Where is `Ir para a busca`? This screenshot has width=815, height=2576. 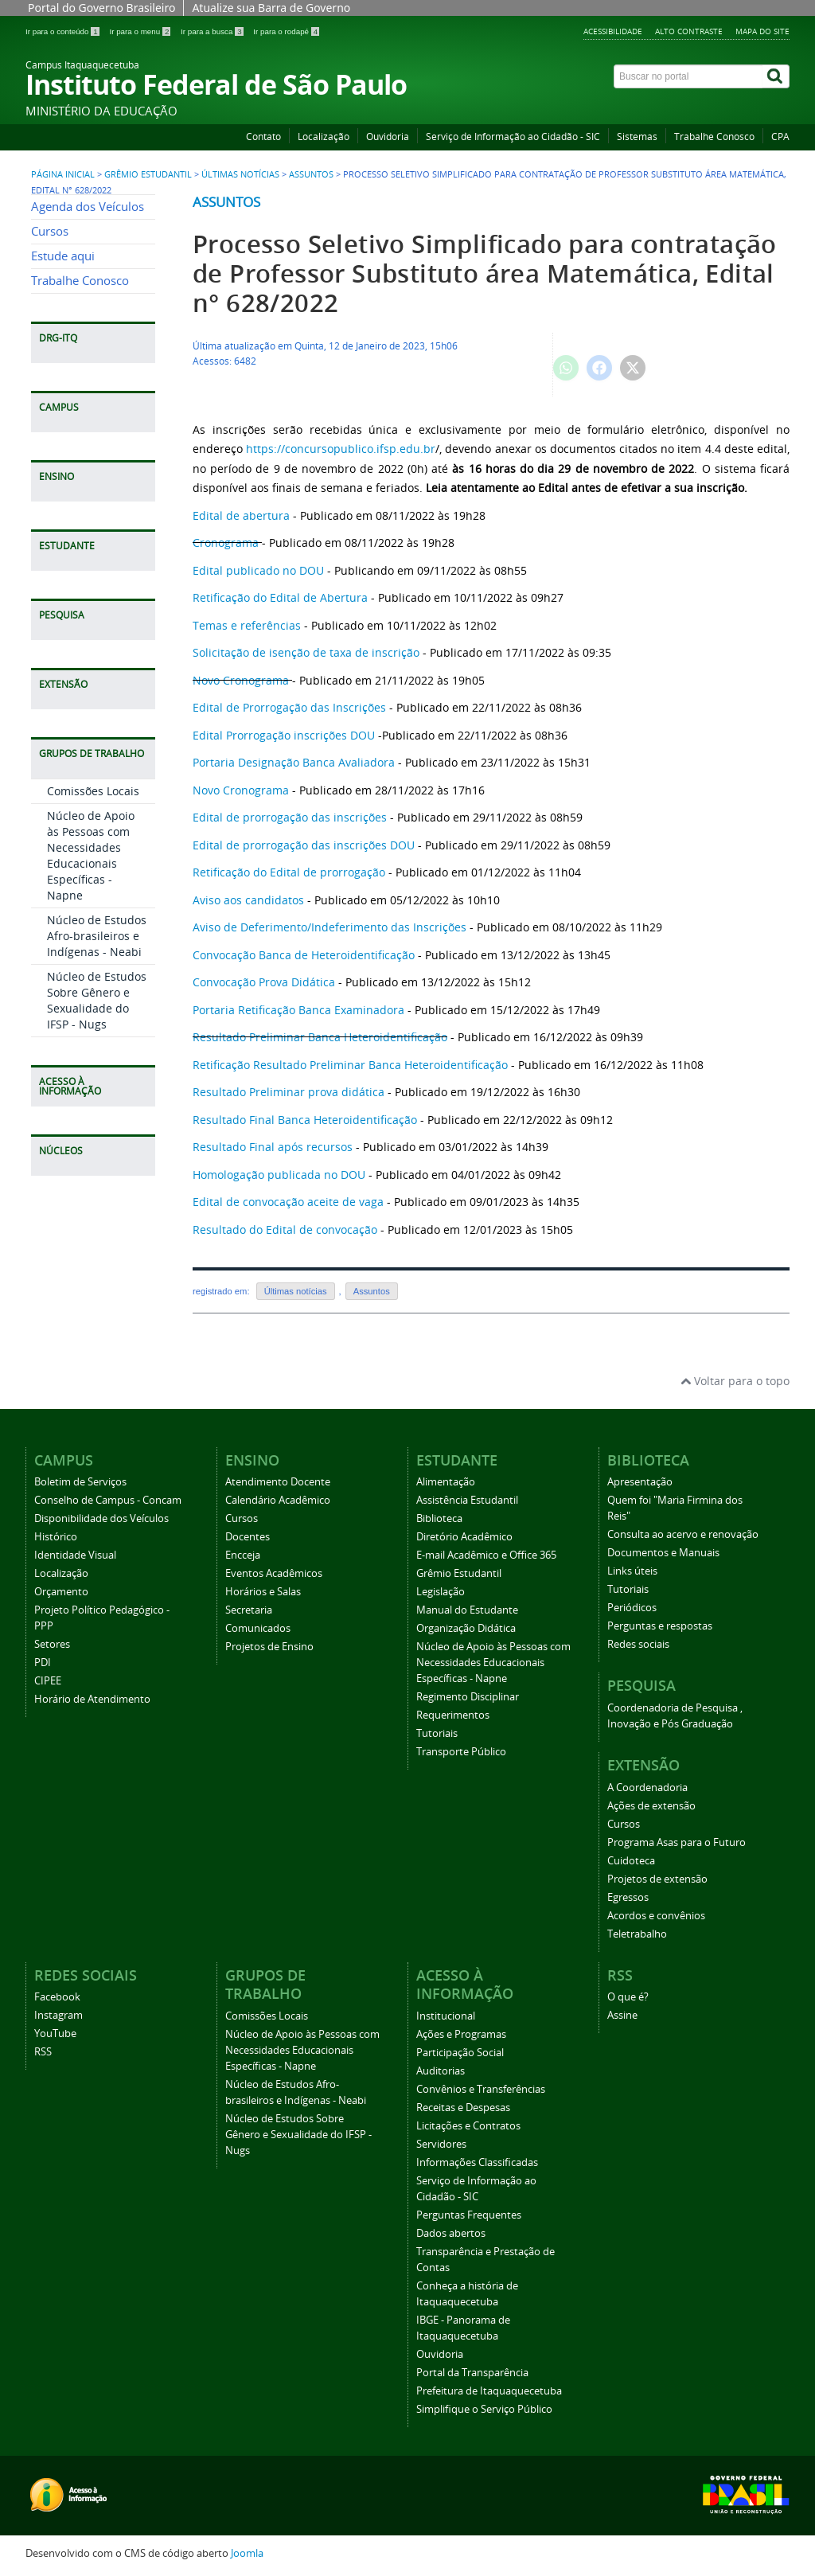
Ir para a busca is located at coordinates (213, 31).